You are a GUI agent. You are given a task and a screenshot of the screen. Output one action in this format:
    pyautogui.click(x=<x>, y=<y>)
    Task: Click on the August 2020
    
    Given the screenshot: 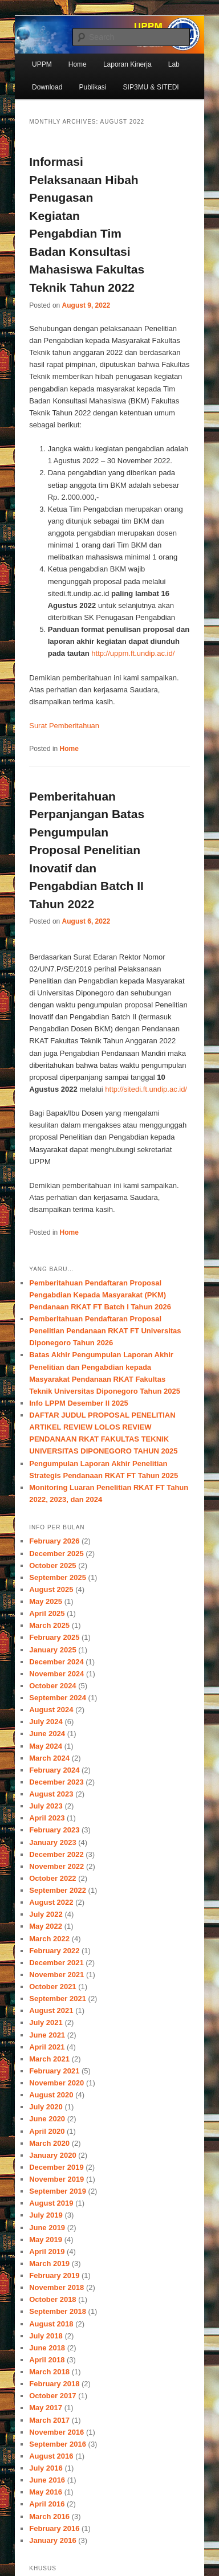 What is the action you would take?
    pyautogui.click(x=51, y=2095)
    